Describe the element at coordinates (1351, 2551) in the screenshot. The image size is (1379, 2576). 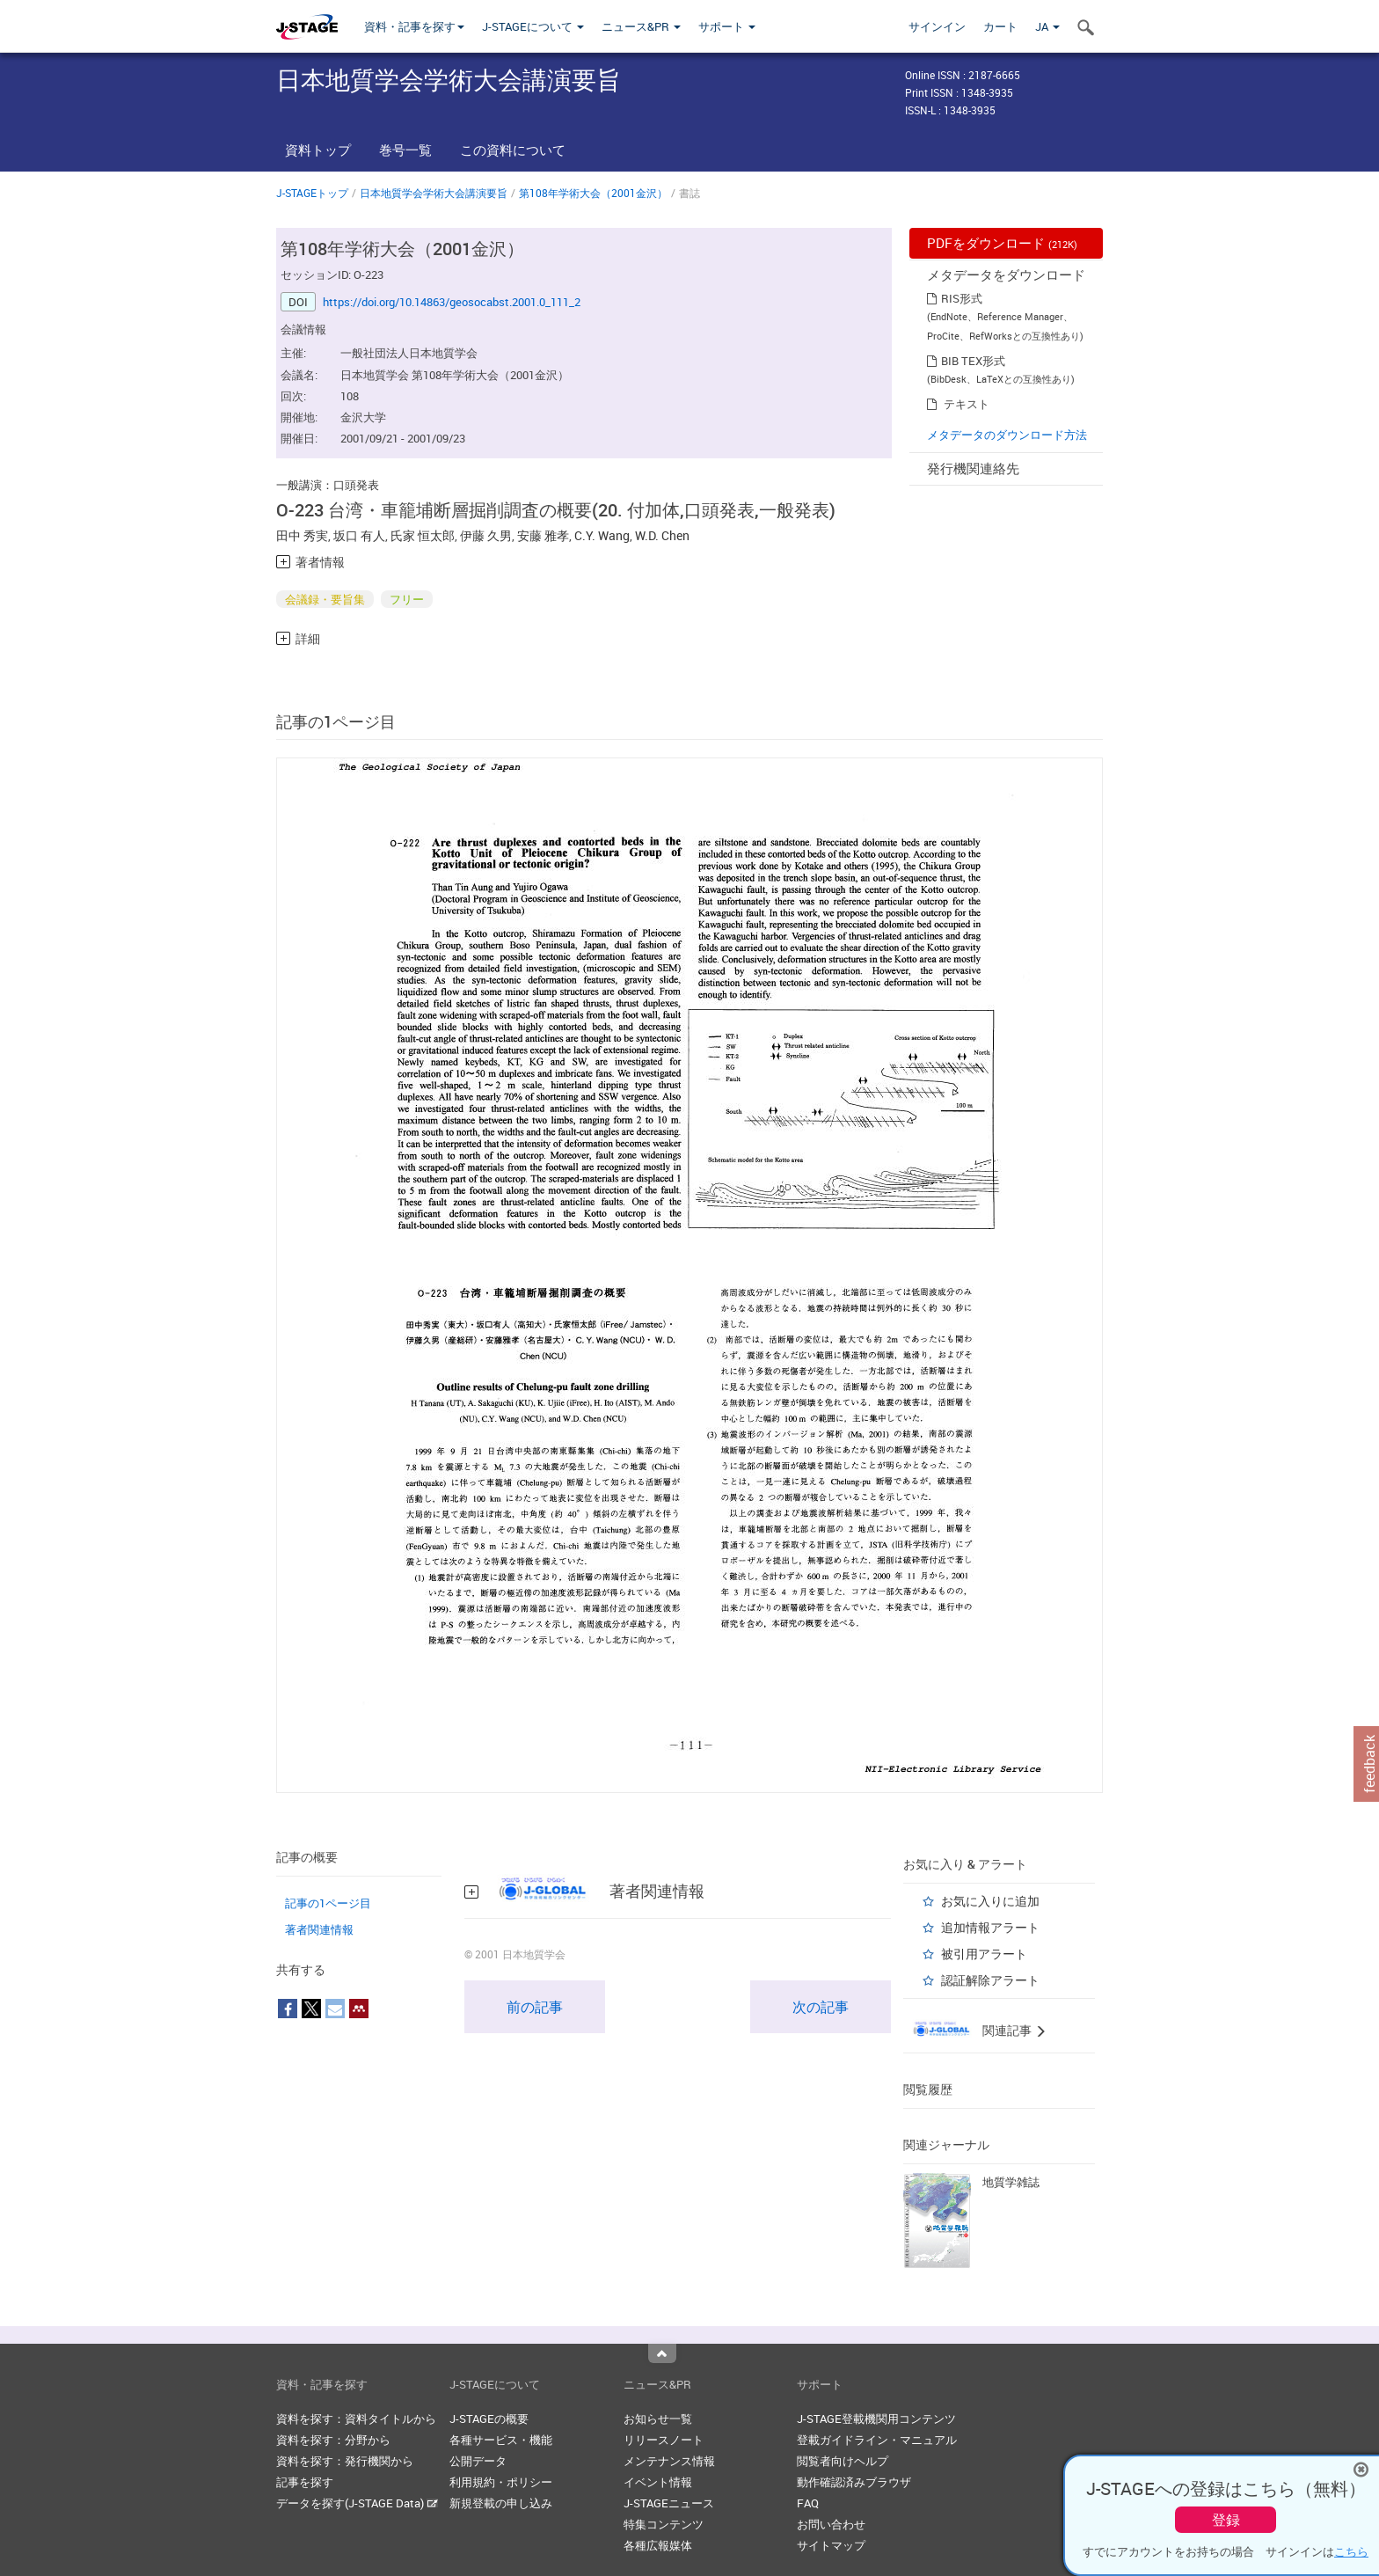
I see `こちら` at that location.